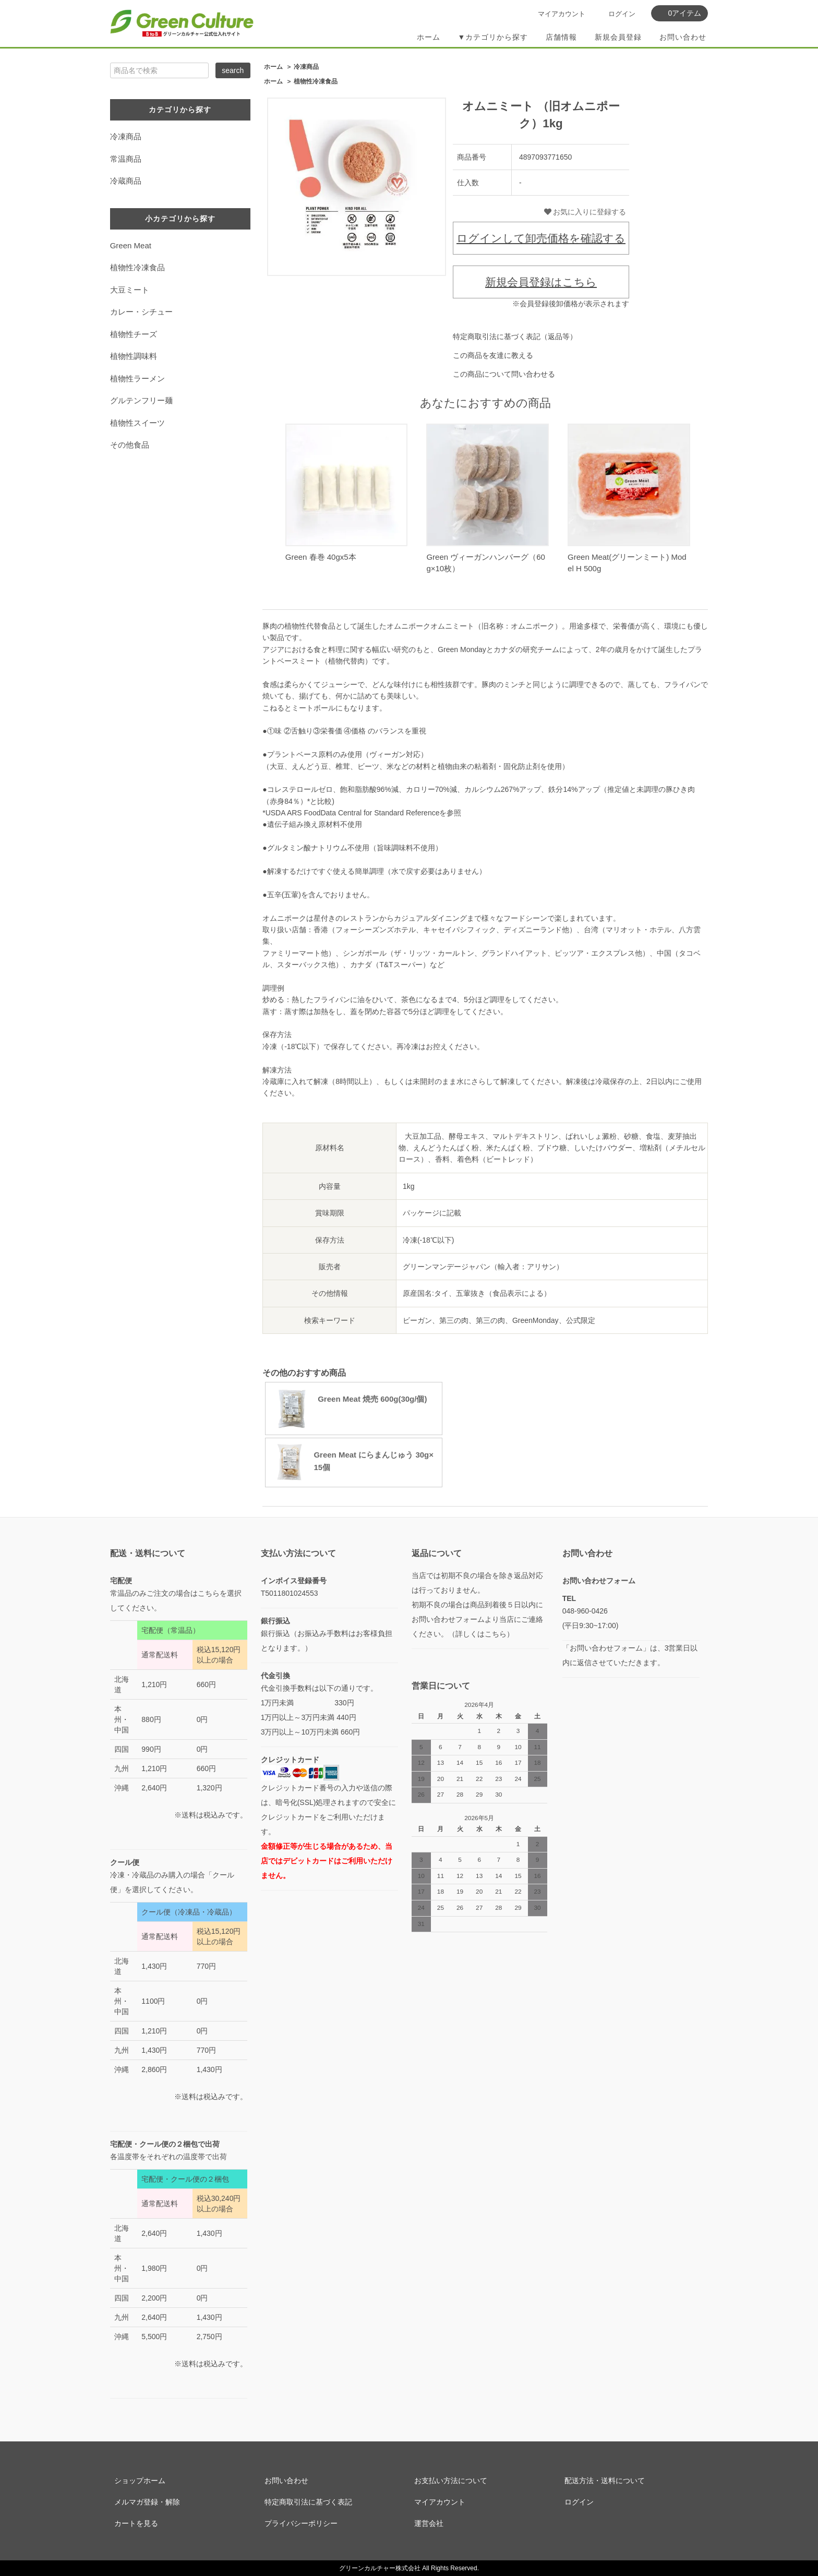 Image resolution: width=818 pixels, height=2576 pixels. I want to click on この商品について問い合わせる, so click(504, 374).